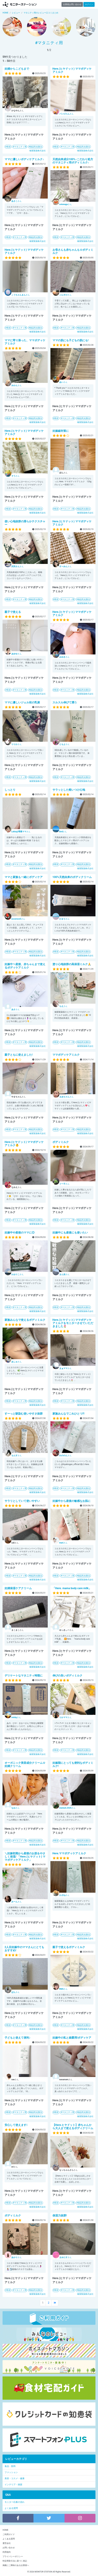 The width and height of the screenshot is (98, 2576). Describe the element at coordinates (68, 1413) in the screenshot. I see `家族みんなでこれひとつ?!` at that location.